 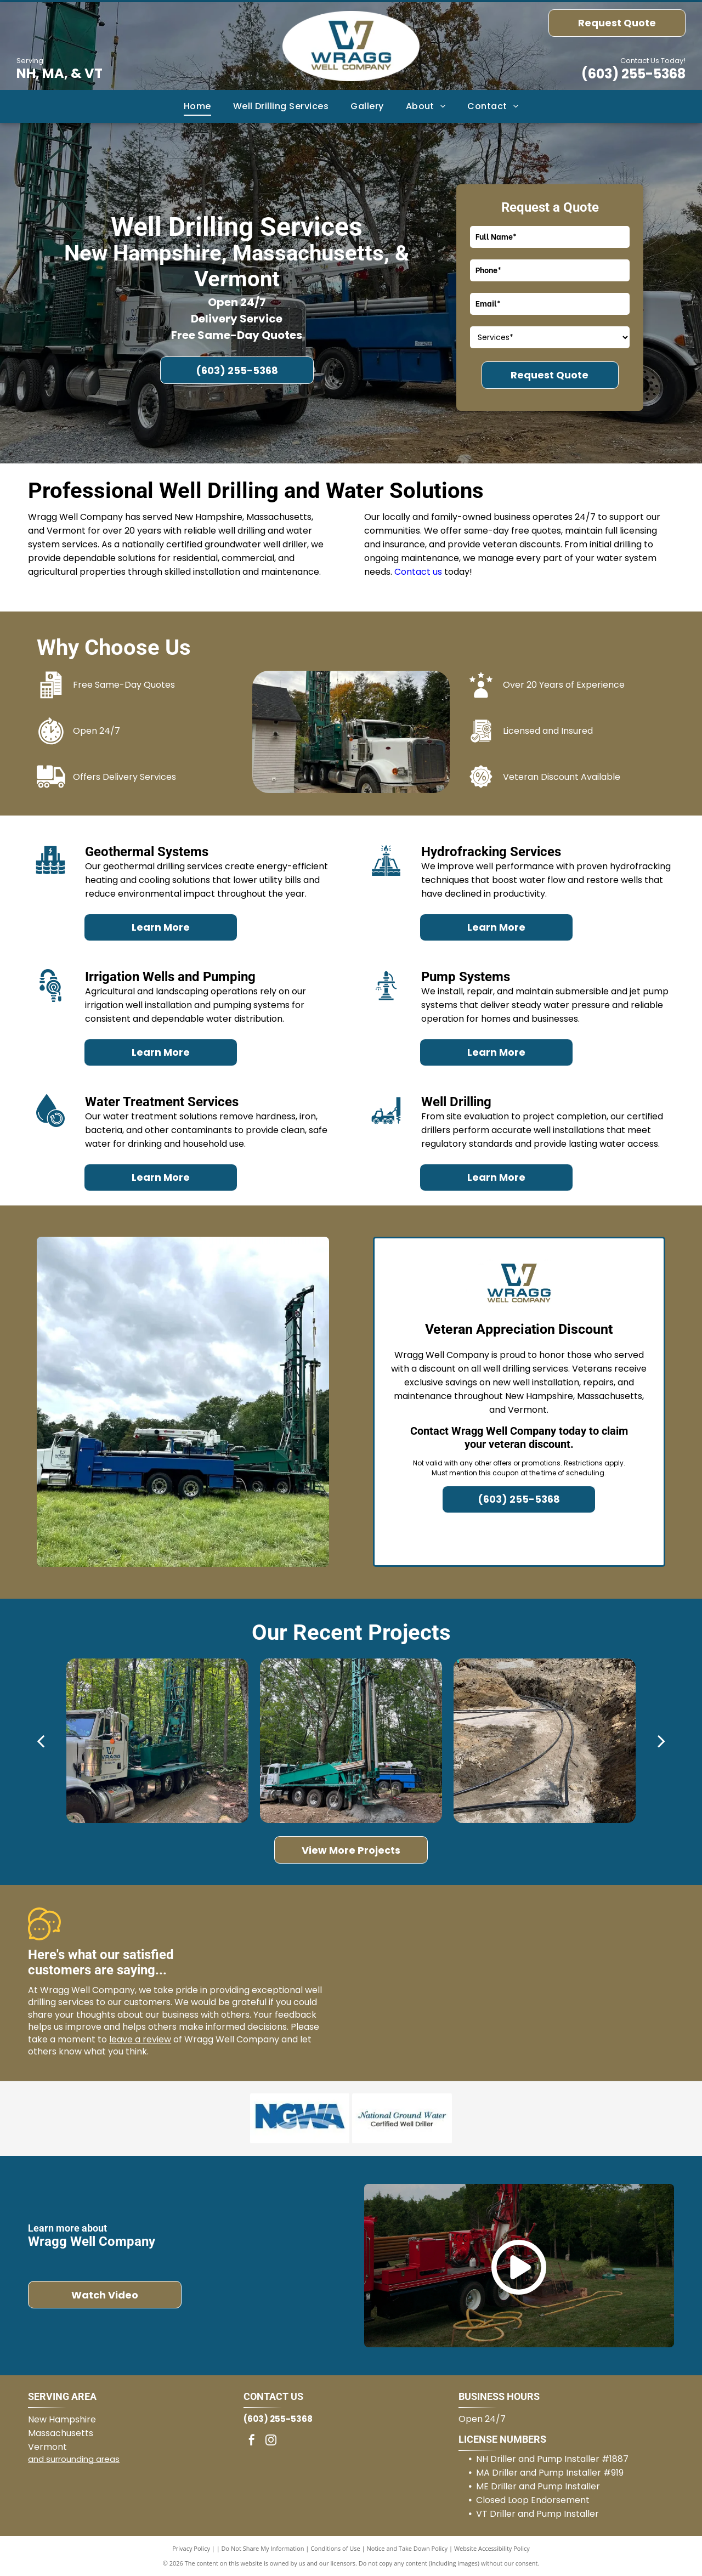 I want to click on [facebook], so click(x=252, y=2441).